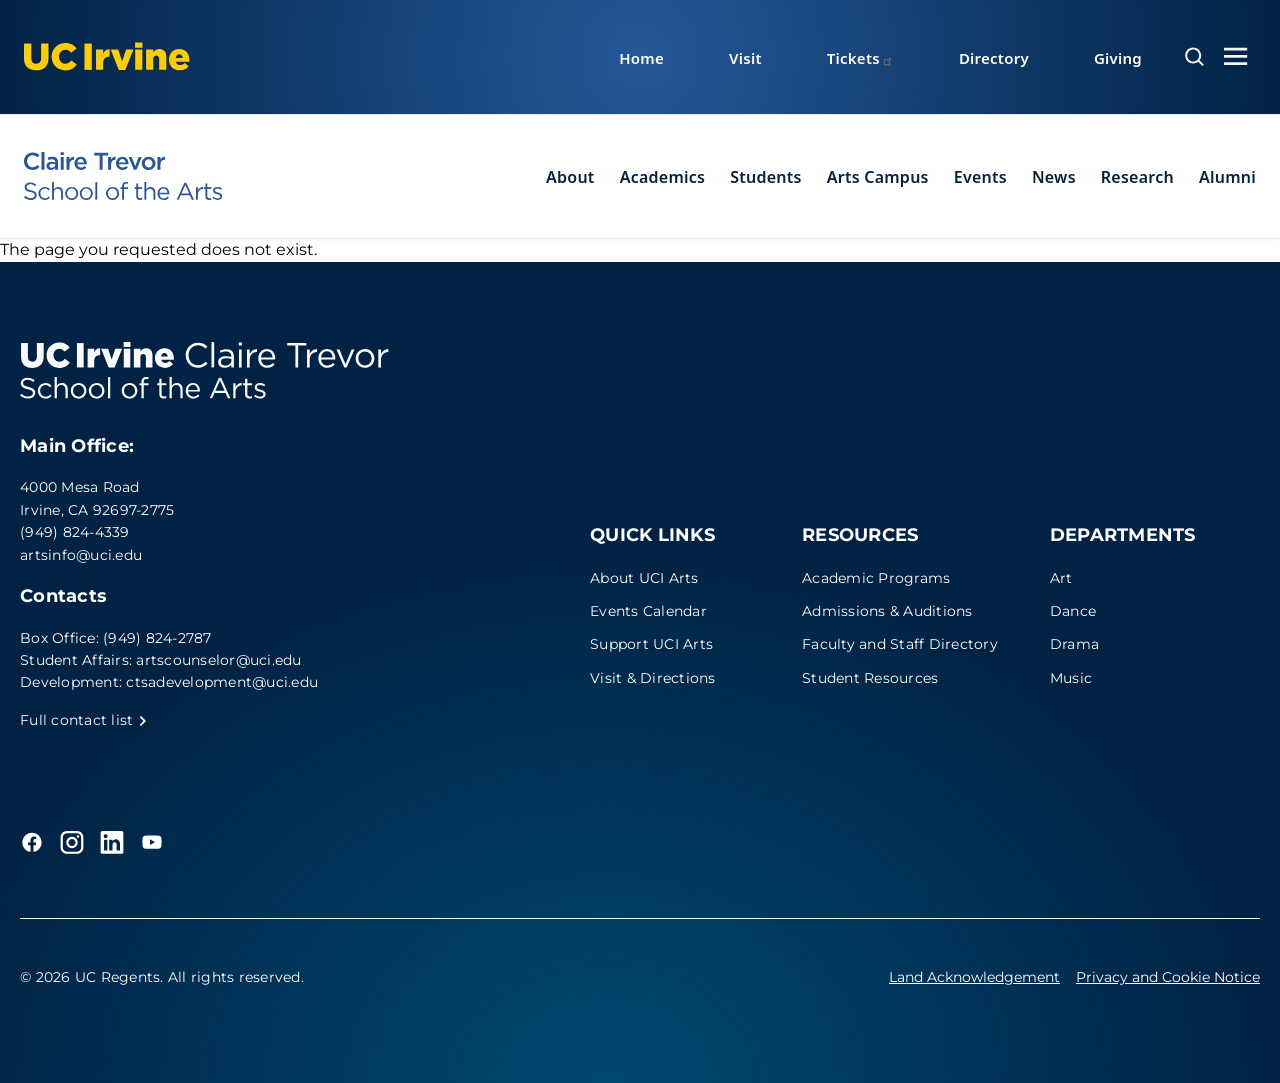 The height and width of the screenshot is (1083, 1280). I want to click on [Facebook], so click(32, 842).